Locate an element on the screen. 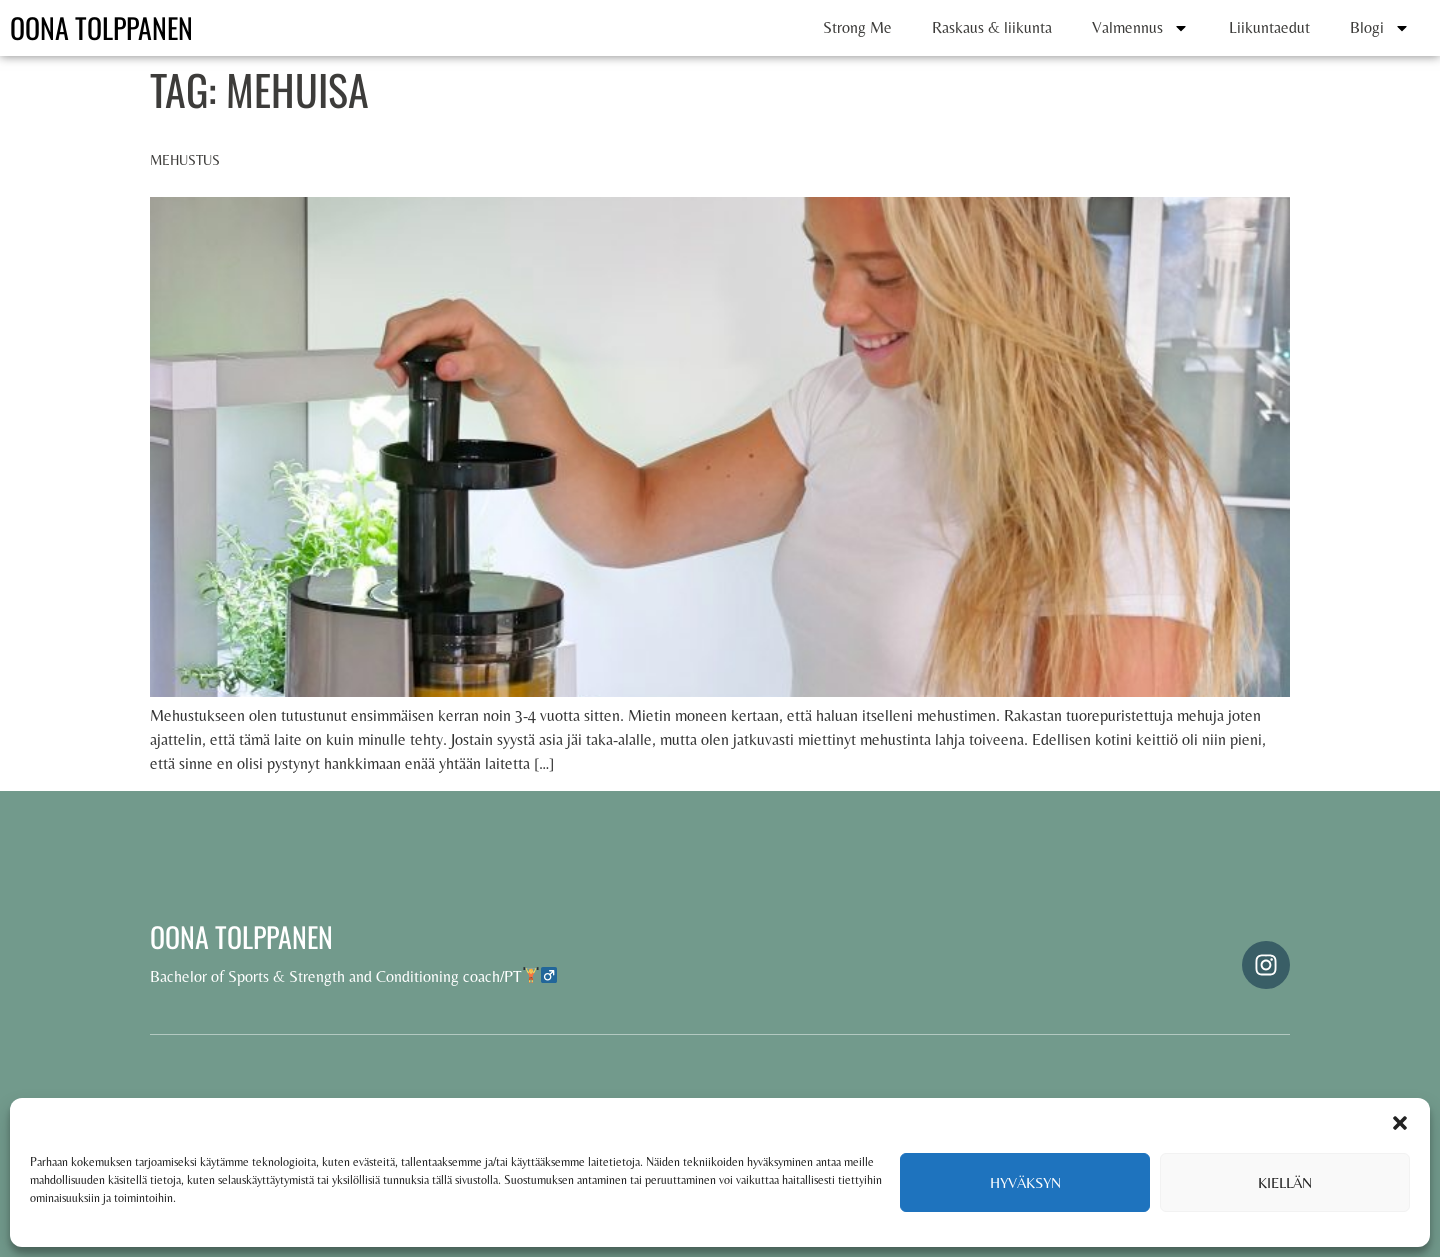  Valmennus is located at coordinates (1140, 28).